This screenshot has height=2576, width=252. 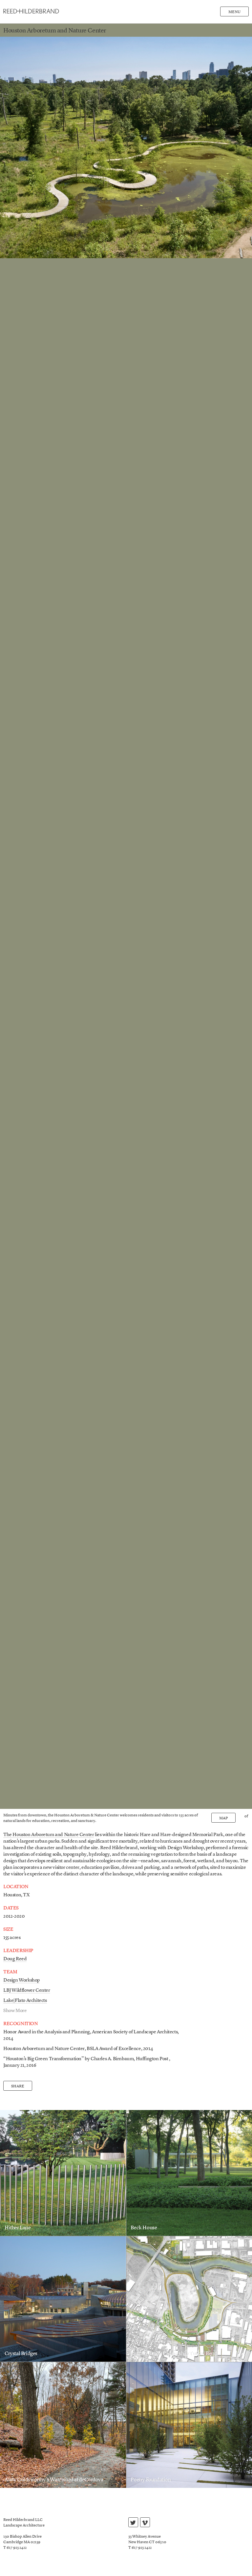 What do you see at coordinates (21, 2353) in the screenshot?
I see `Crystal Bridges` at bounding box center [21, 2353].